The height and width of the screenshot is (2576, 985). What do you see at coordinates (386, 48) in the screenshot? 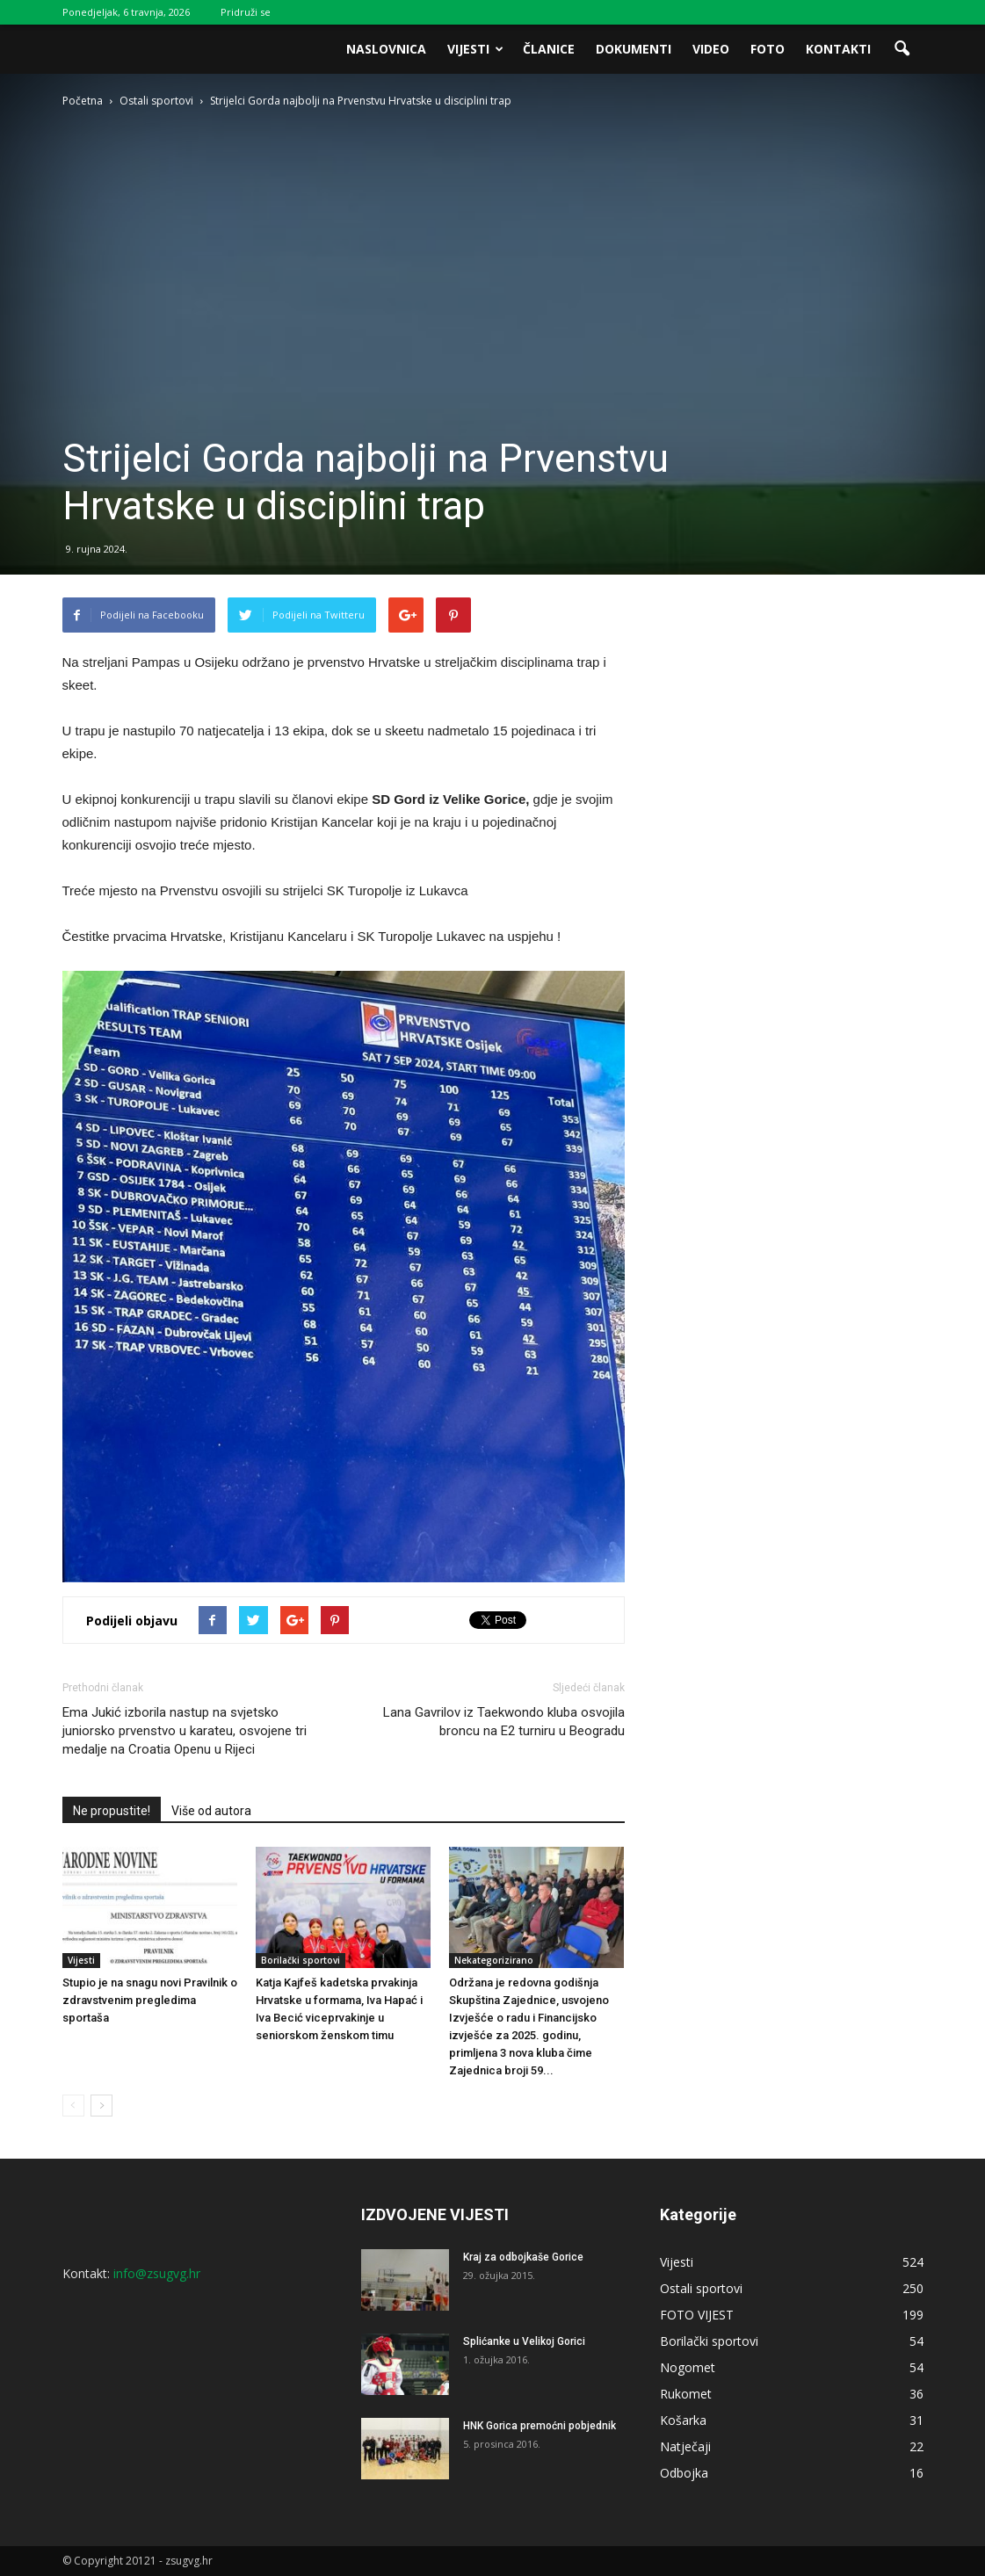
I see `Naslovnica` at bounding box center [386, 48].